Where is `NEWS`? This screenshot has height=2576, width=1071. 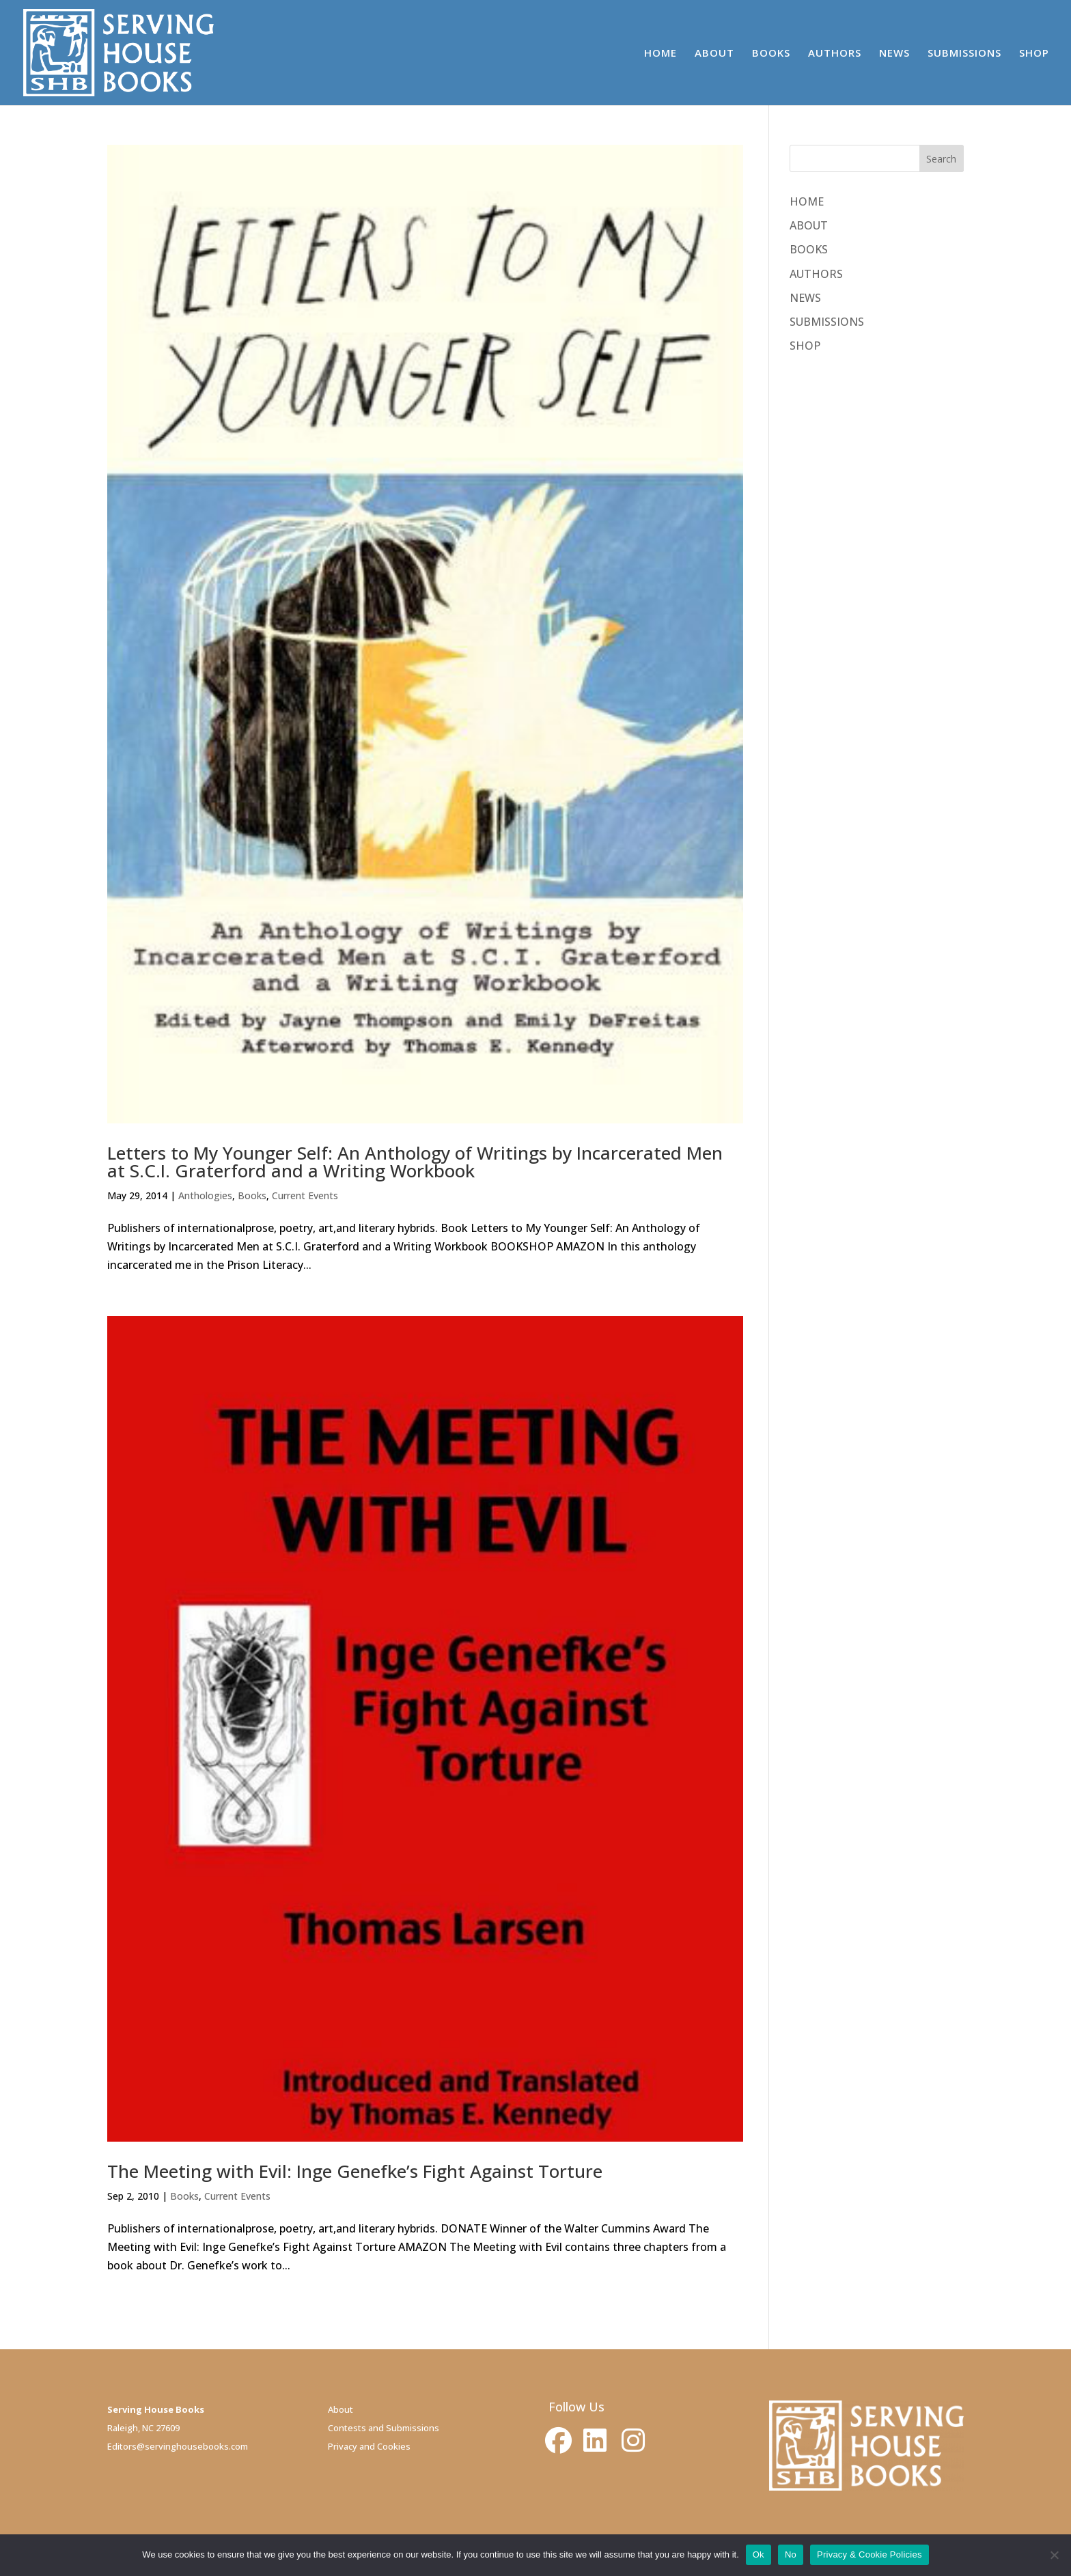
NEWS is located at coordinates (894, 53).